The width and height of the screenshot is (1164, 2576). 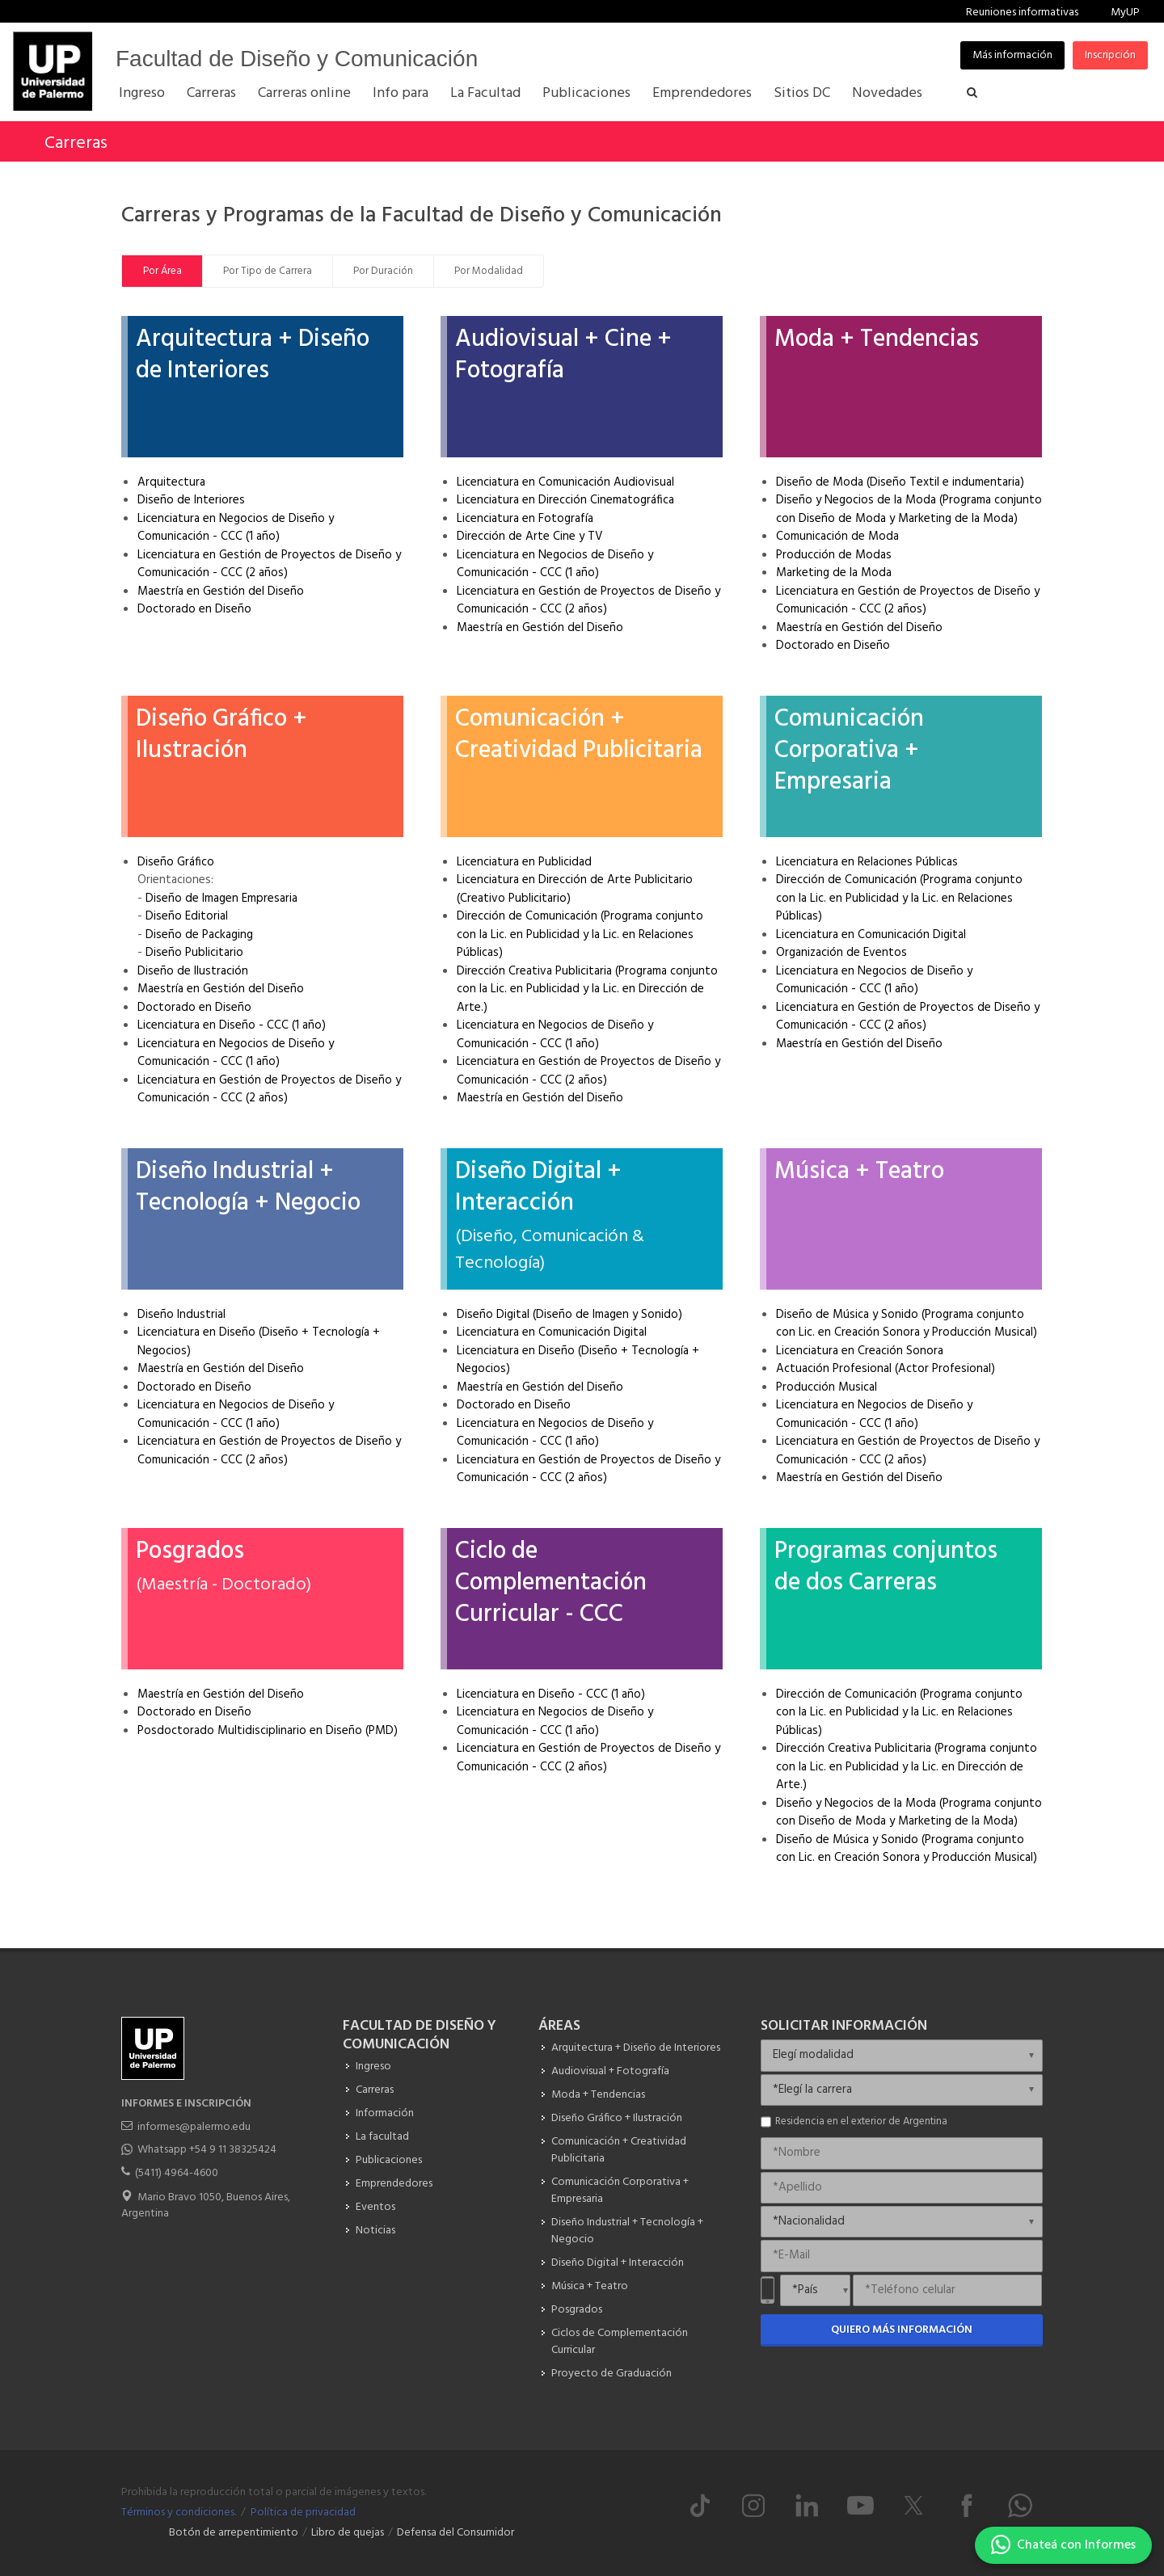 I want to click on Facultad de Diseño y Comunicación, so click(x=297, y=58).